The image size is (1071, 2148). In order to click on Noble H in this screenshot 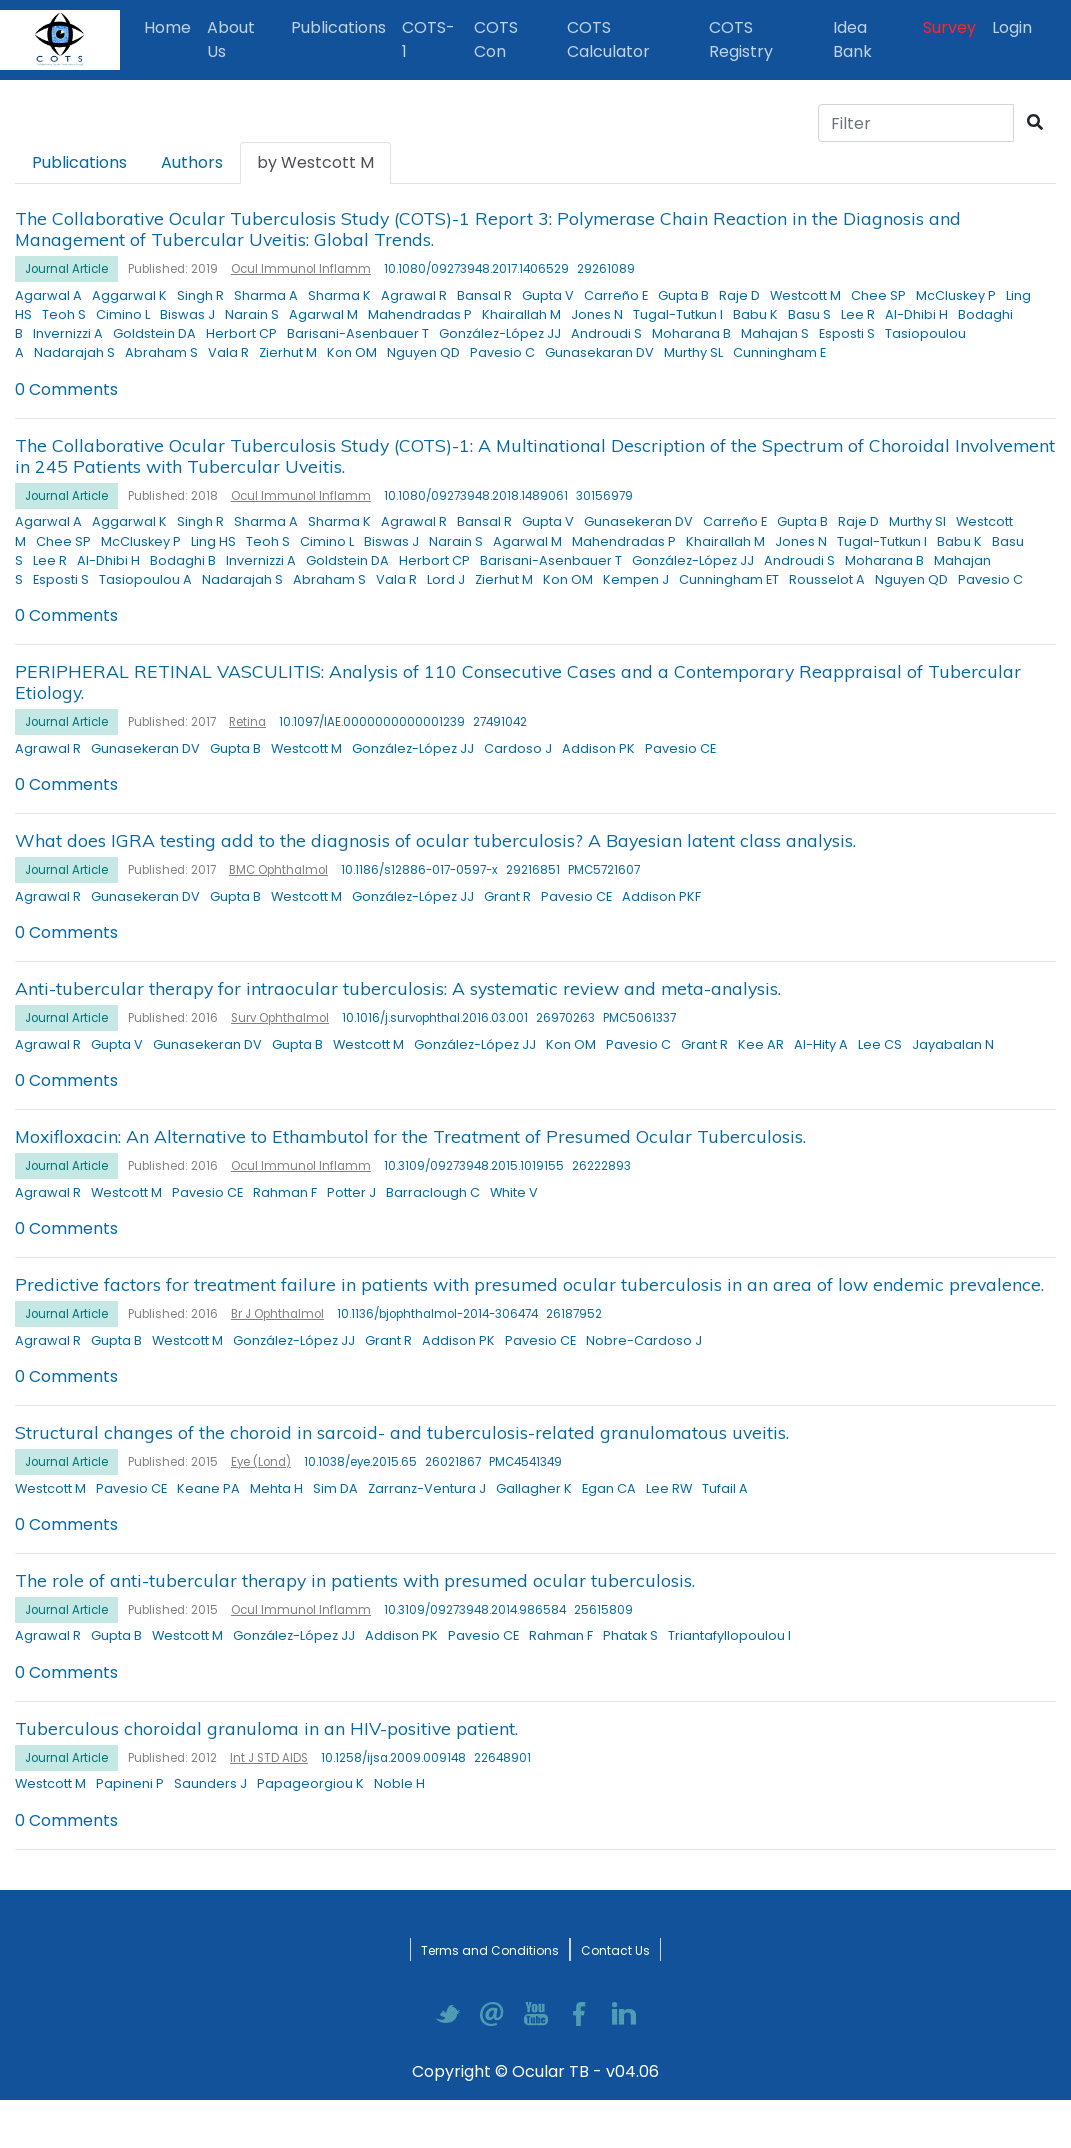, I will do `click(399, 1783)`.